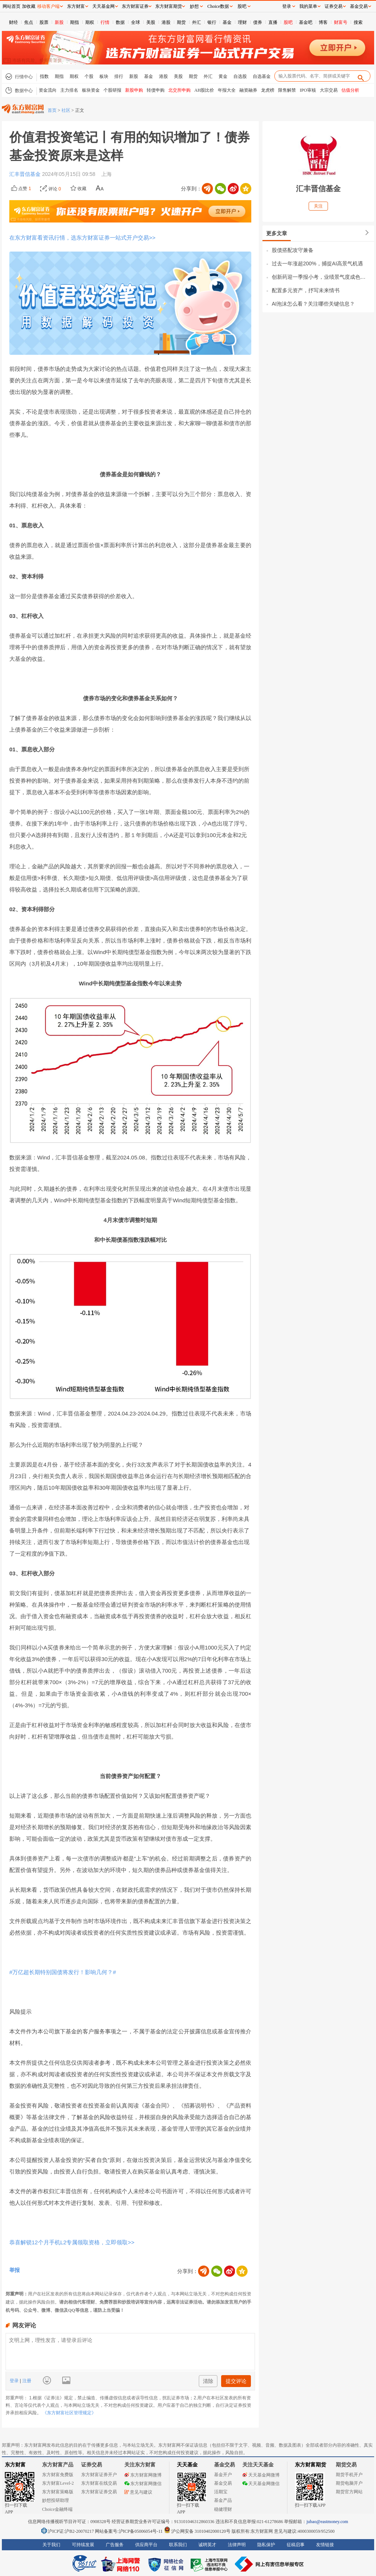 This screenshot has height=2576, width=376. I want to click on 关于我们, so click(51, 2544).